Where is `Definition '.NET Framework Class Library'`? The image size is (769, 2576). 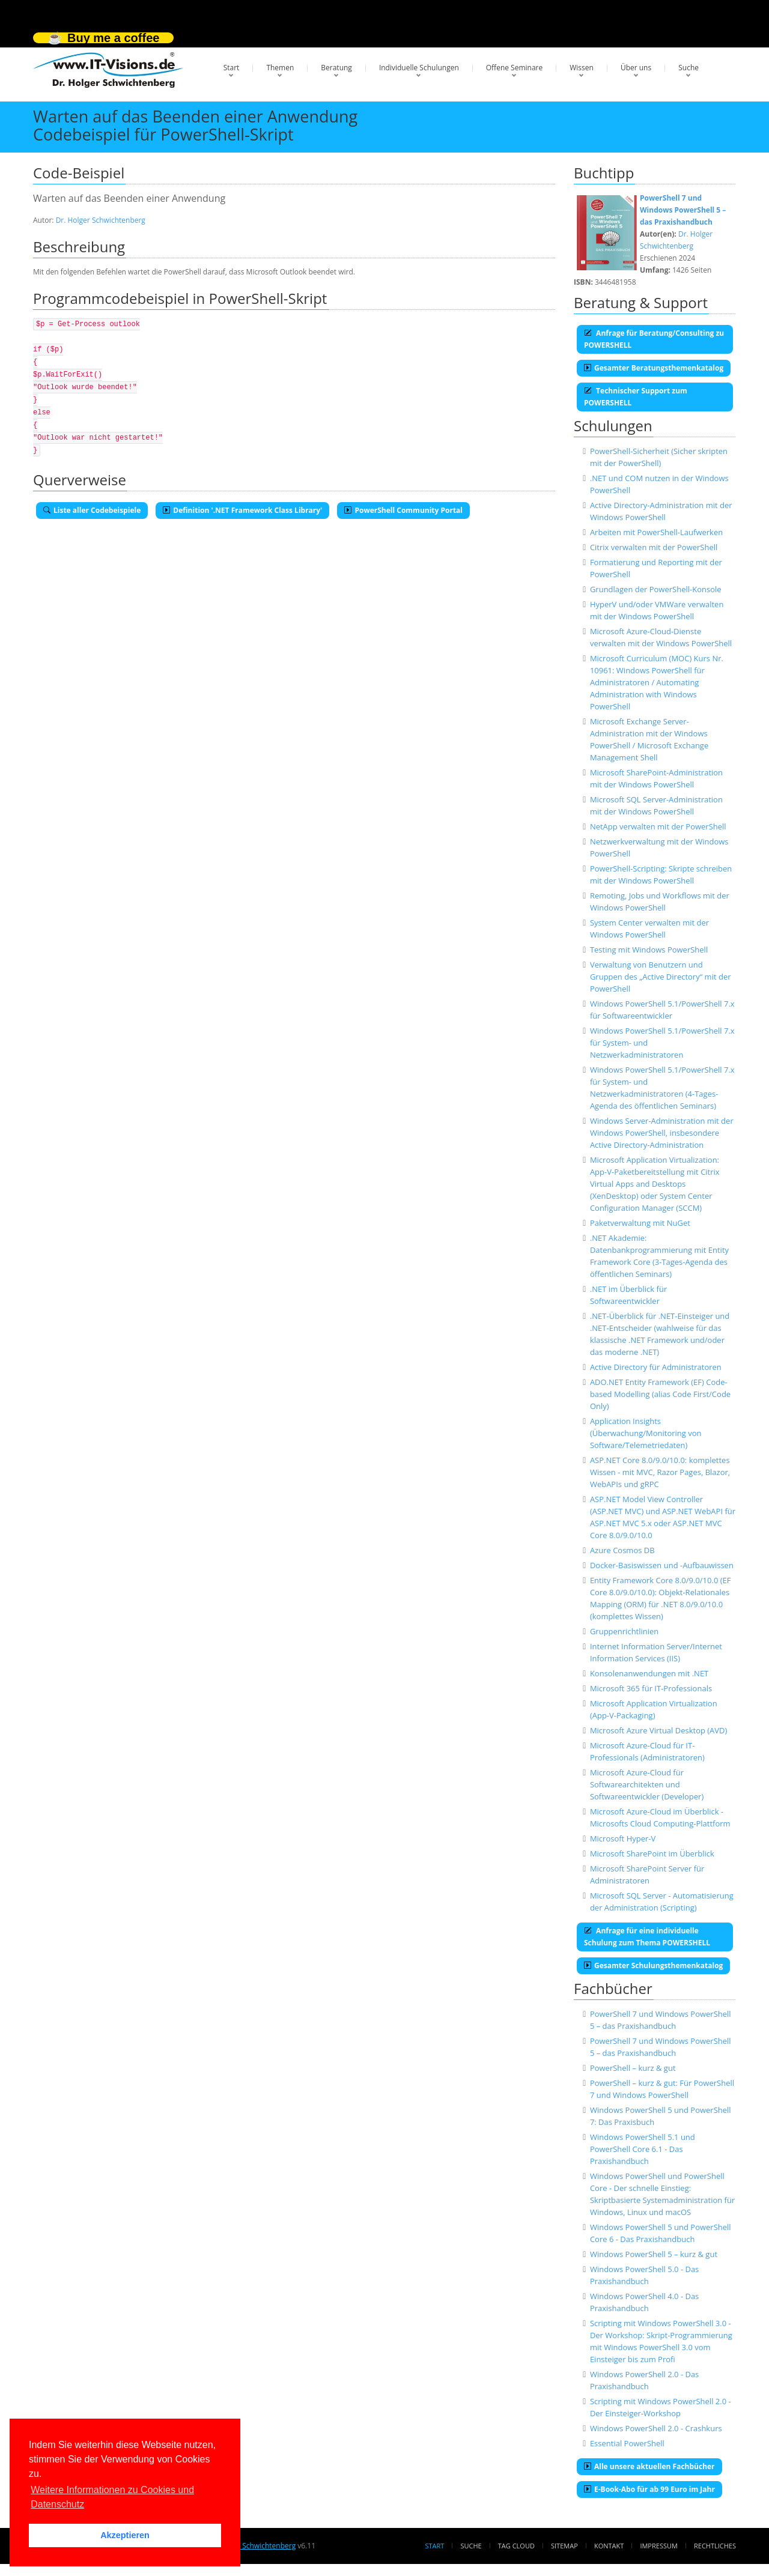
Definition '.NET Framework Class Library' is located at coordinates (242, 510).